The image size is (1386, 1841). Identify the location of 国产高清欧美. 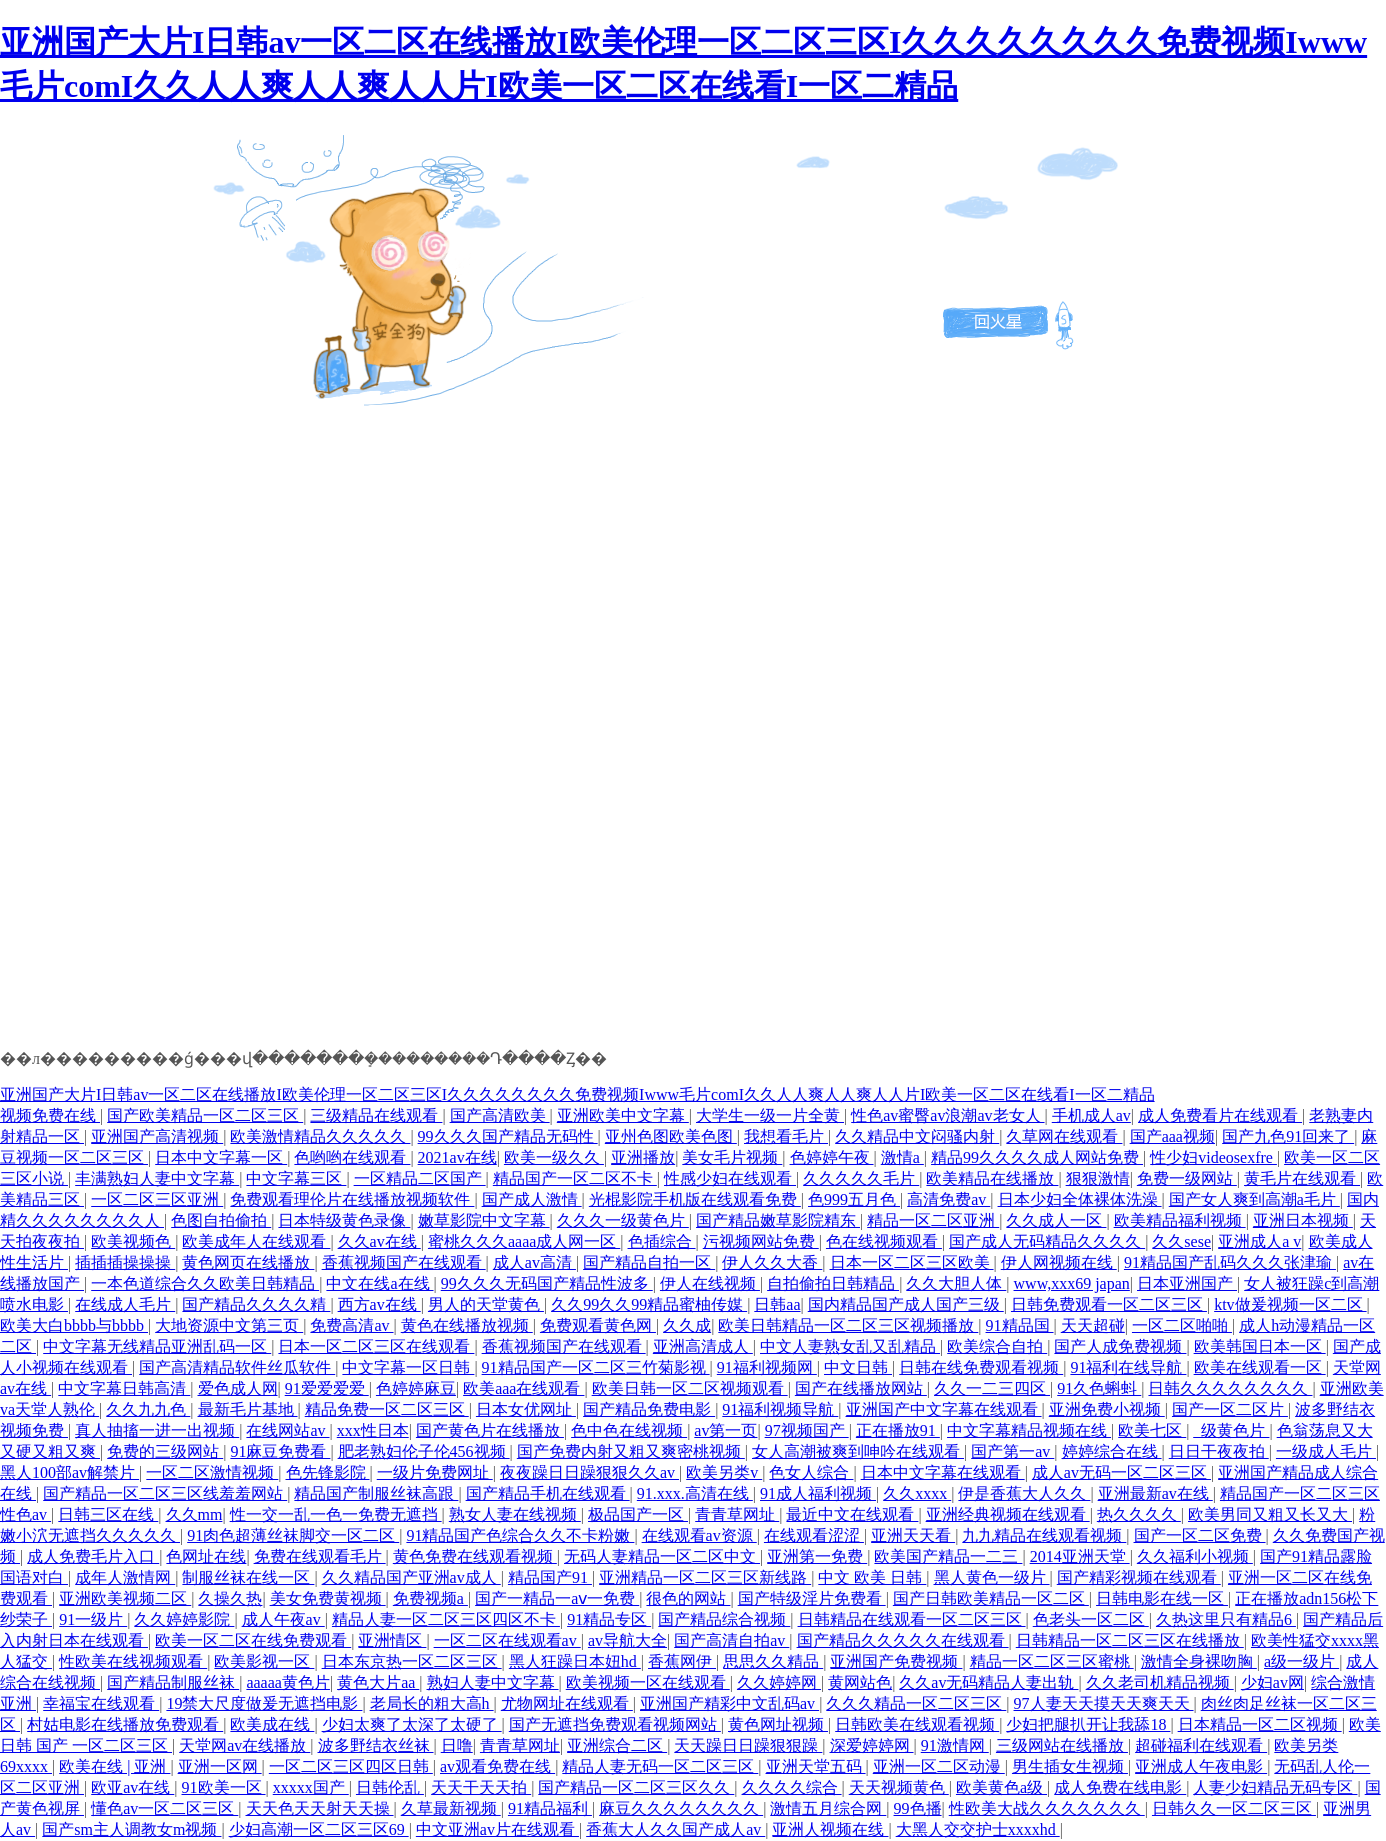
(500, 1115).